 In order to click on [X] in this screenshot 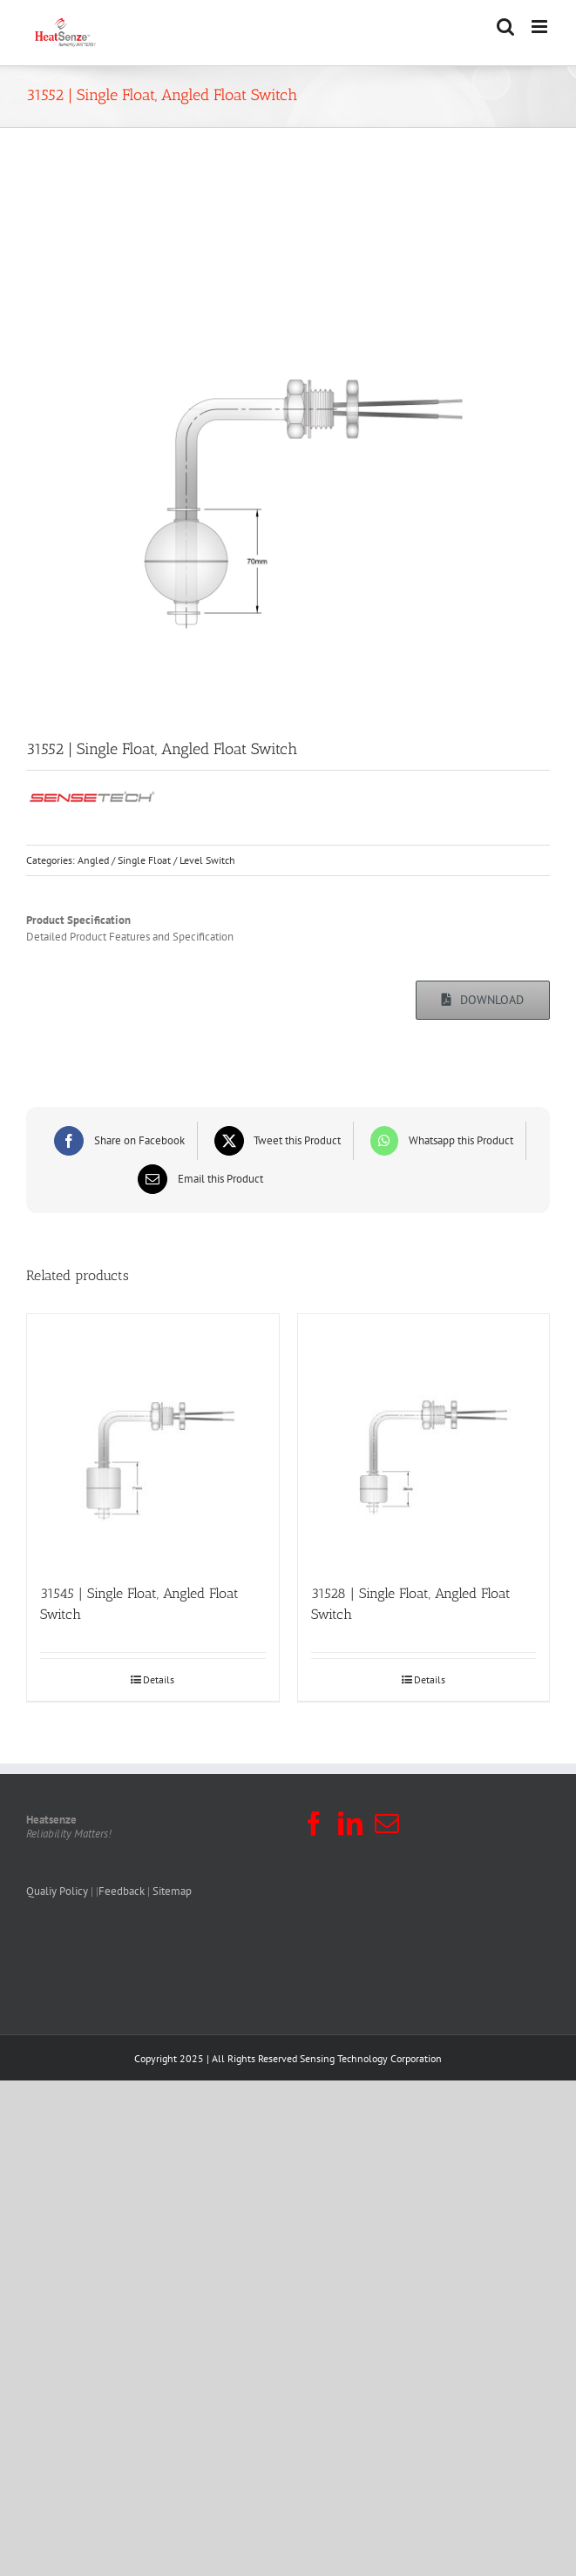, I will do `click(276, 1141)`.